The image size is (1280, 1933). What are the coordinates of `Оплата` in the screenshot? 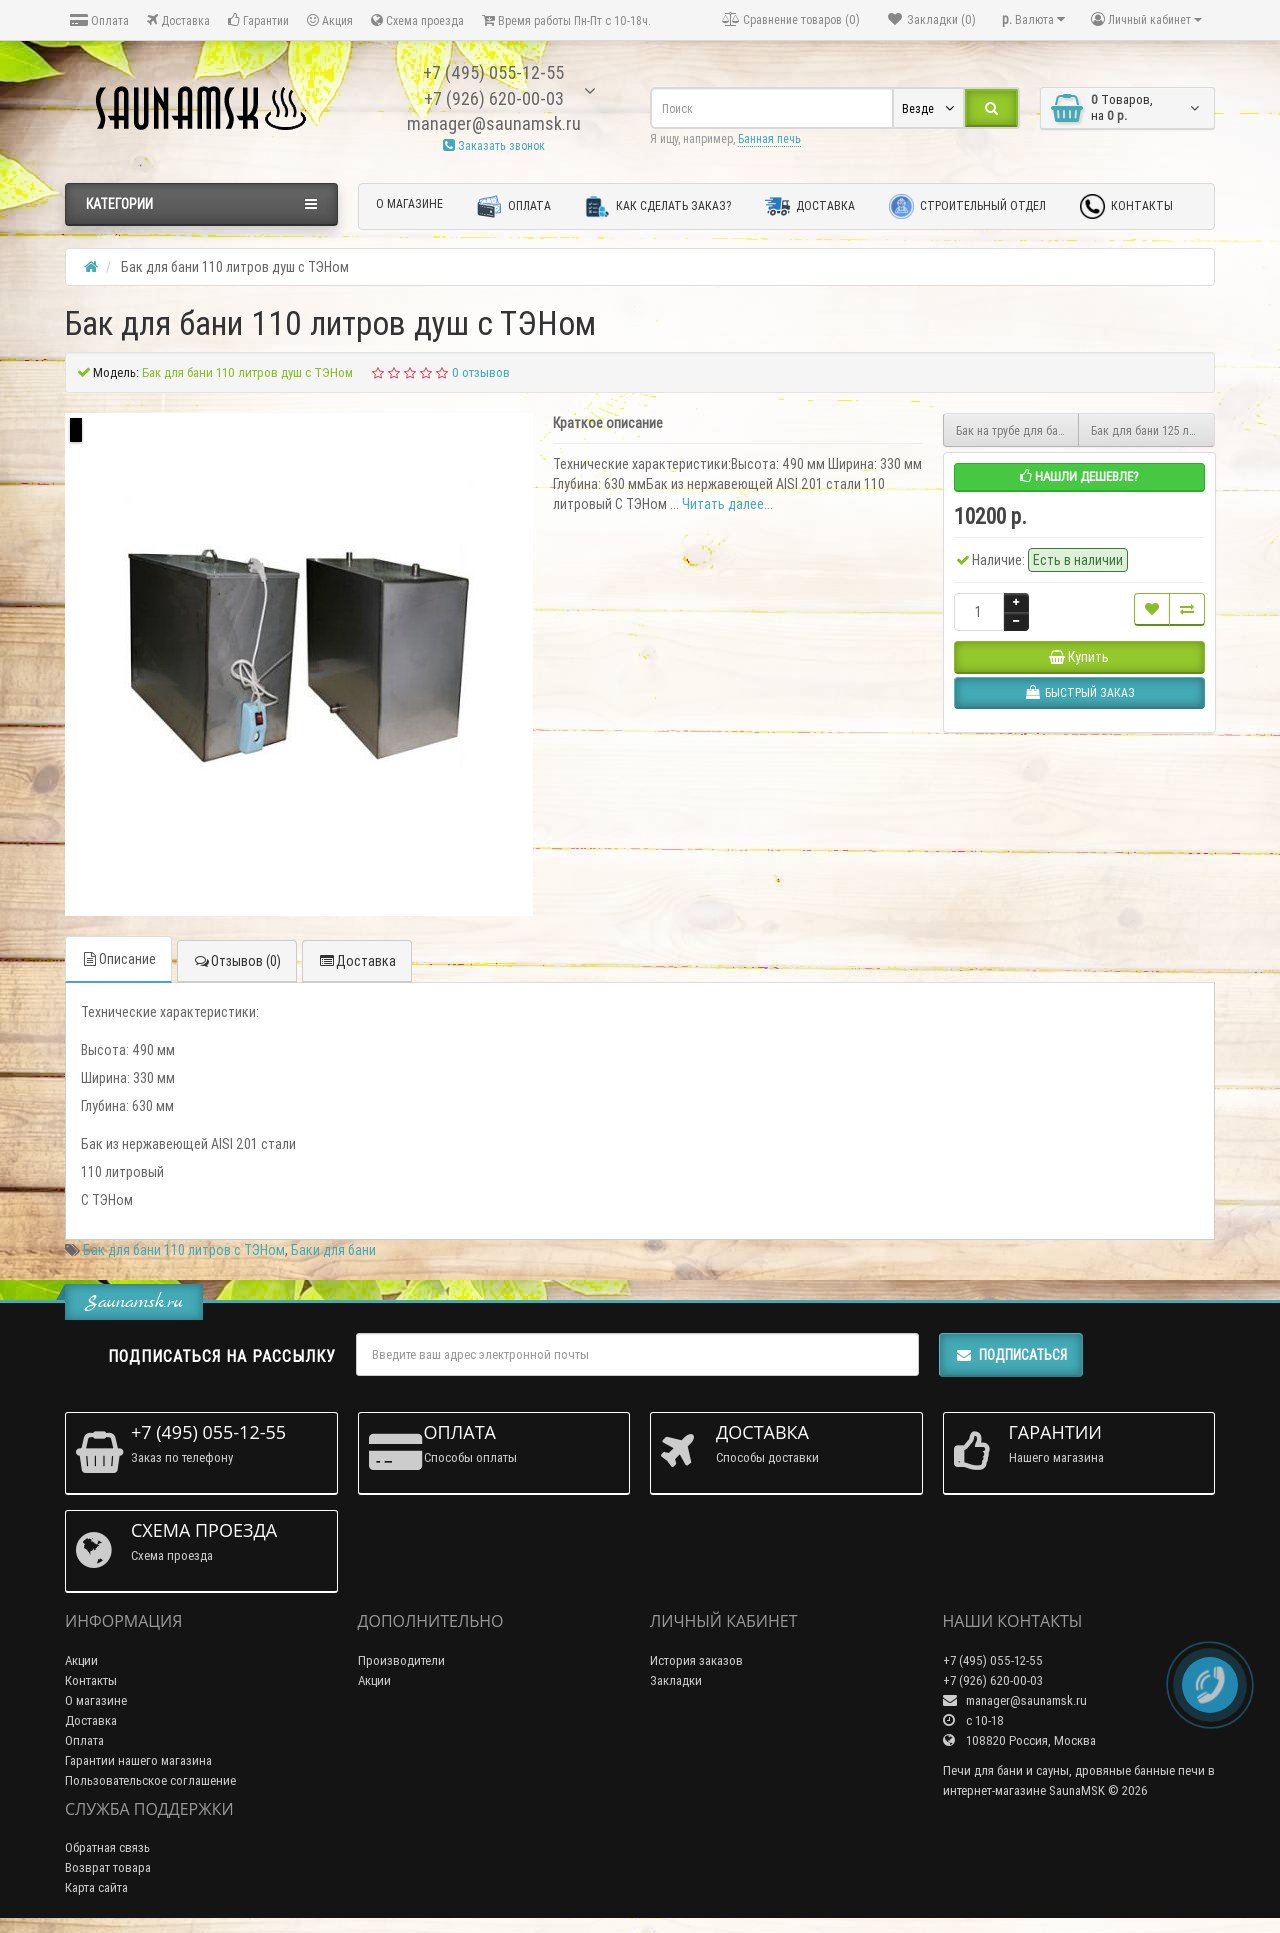 It's located at (99, 20).